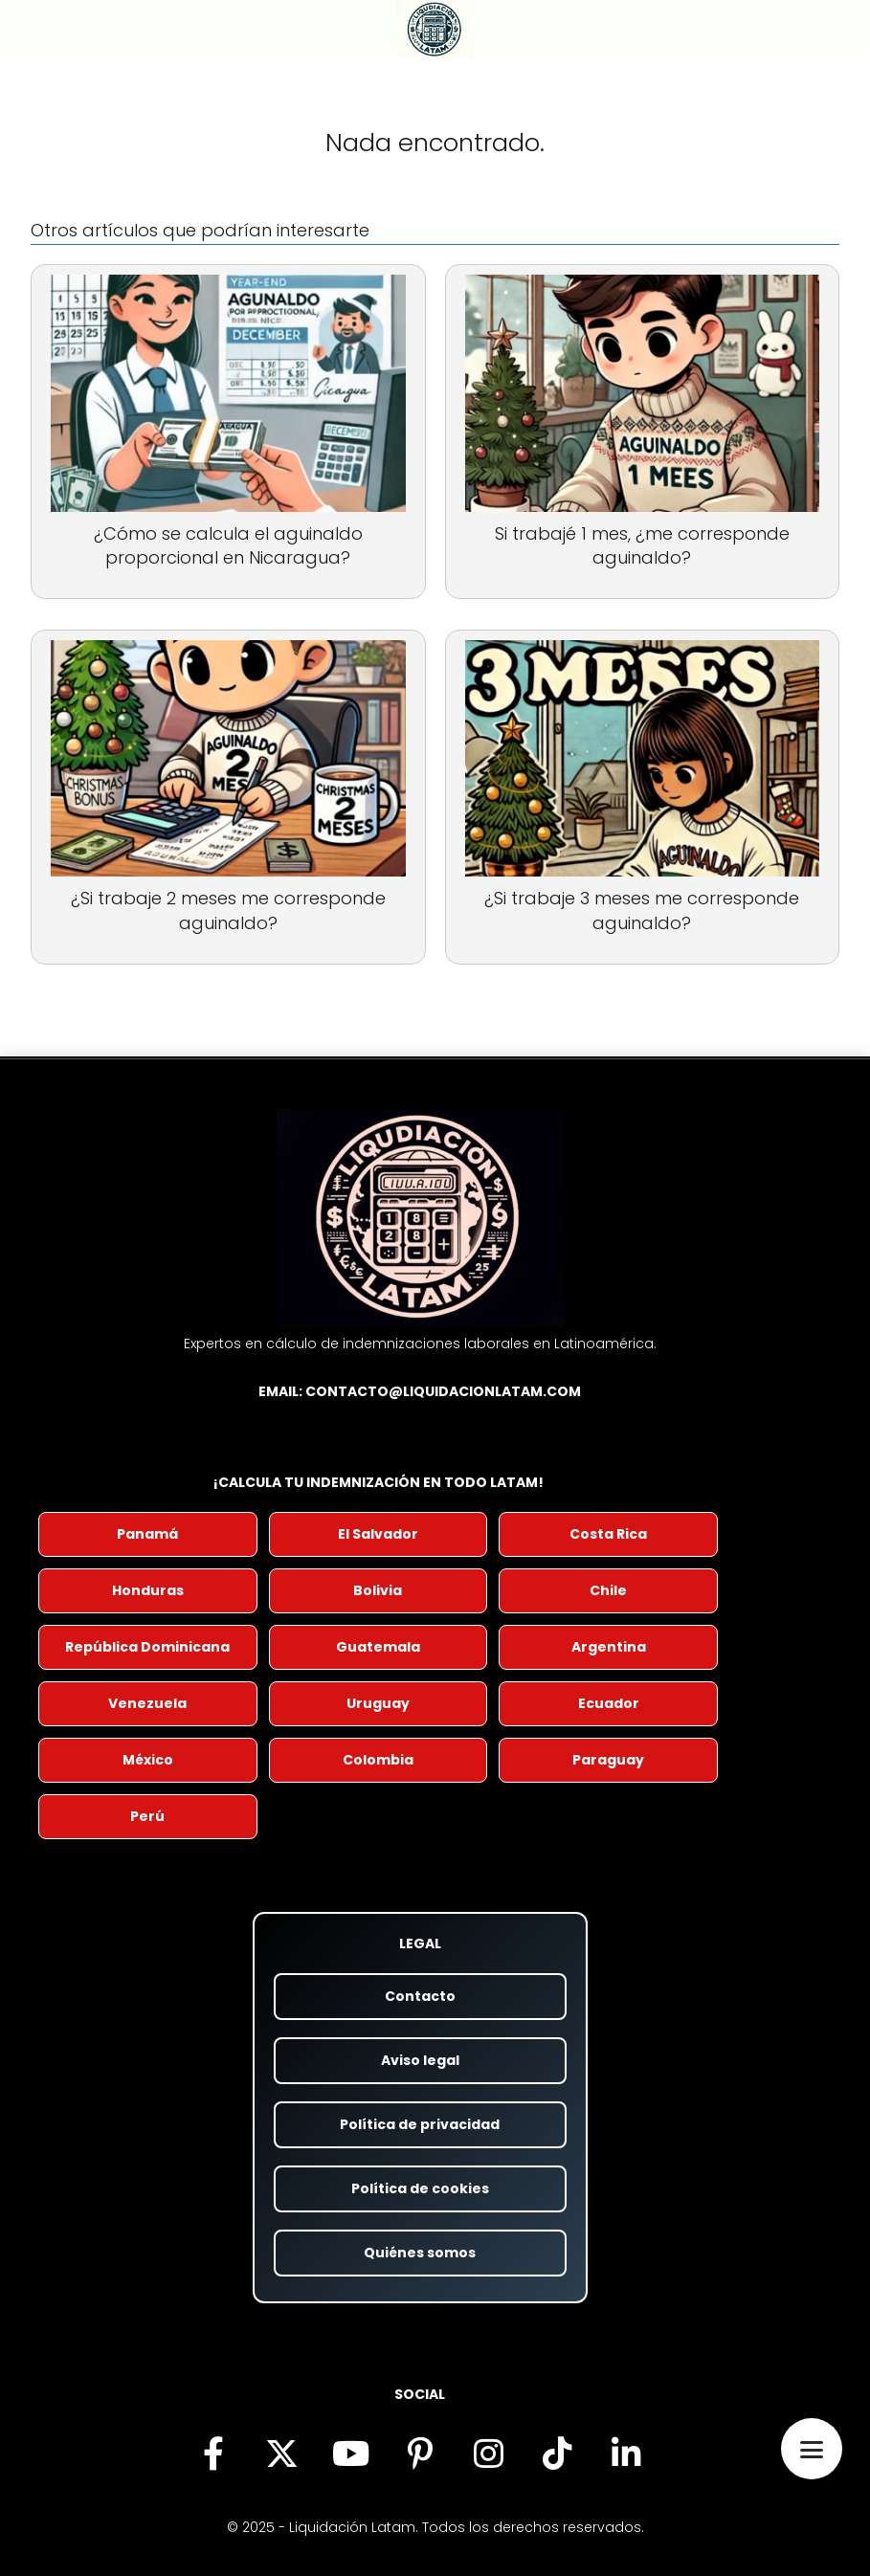 This screenshot has width=870, height=2576. Describe the element at coordinates (420, 2188) in the screenshot. I see `Política de cookies` at that location.